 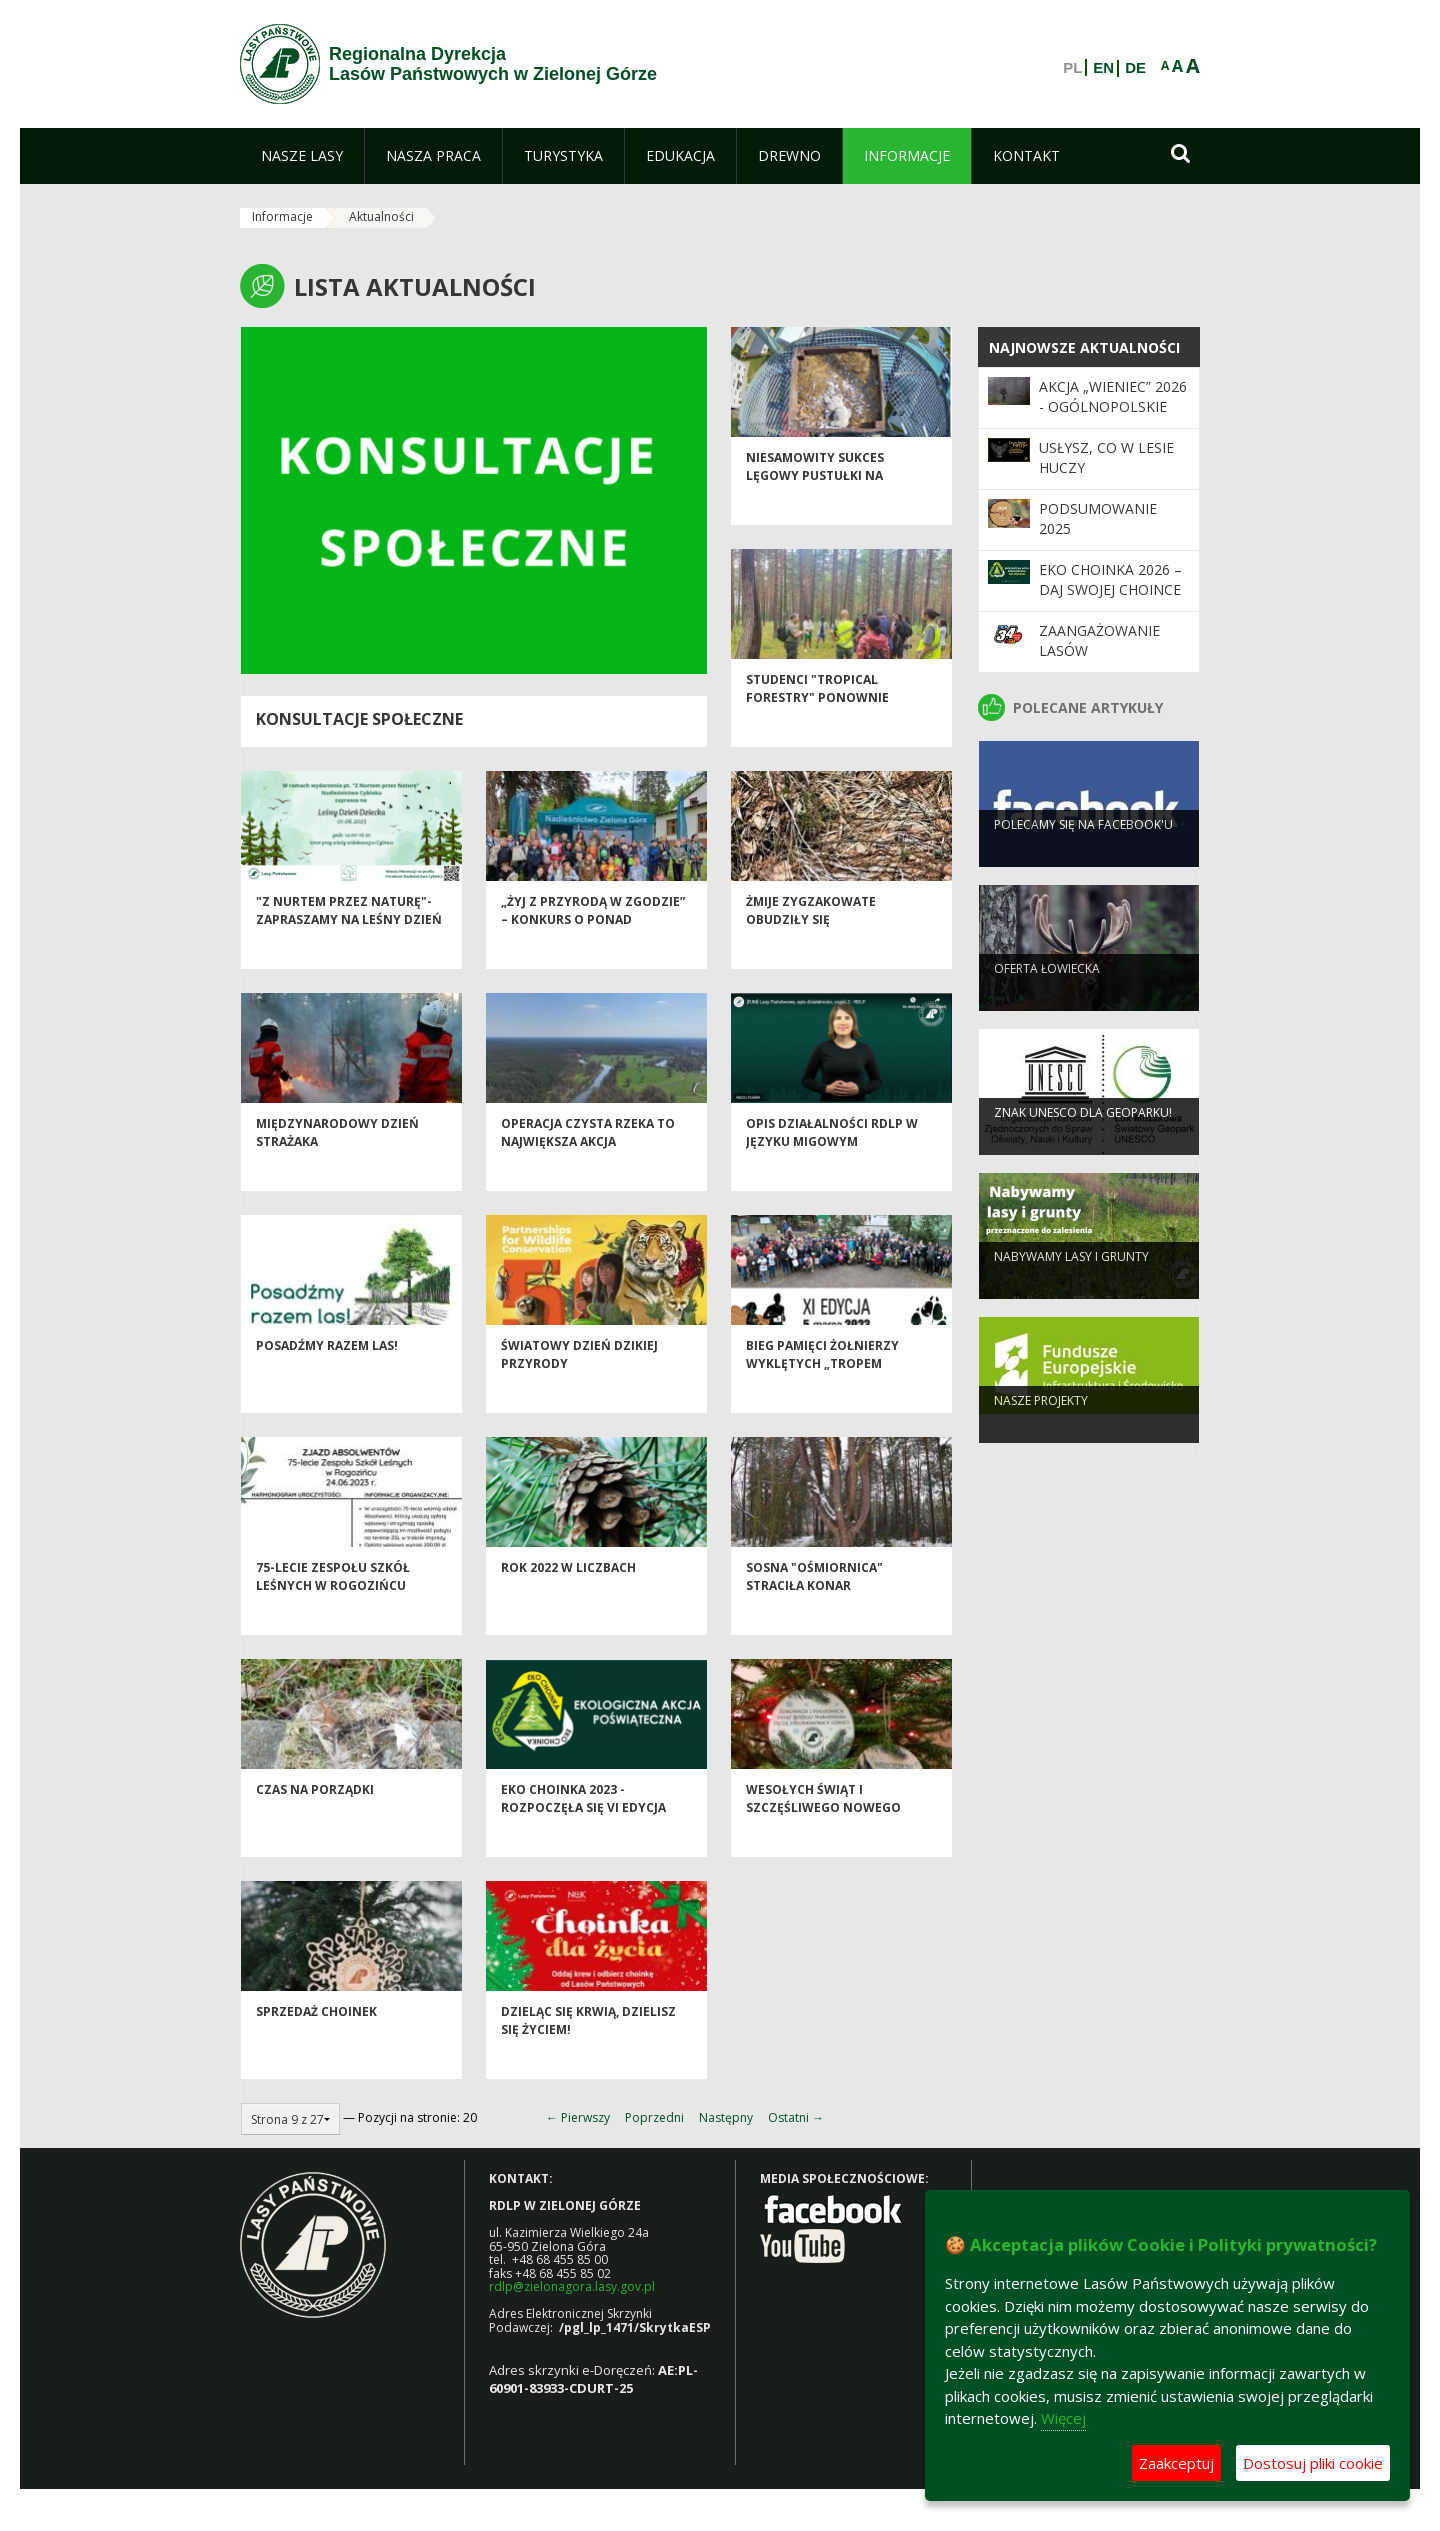 I want to click on Sprzedaż choinek, so click(x=316, y=2045).